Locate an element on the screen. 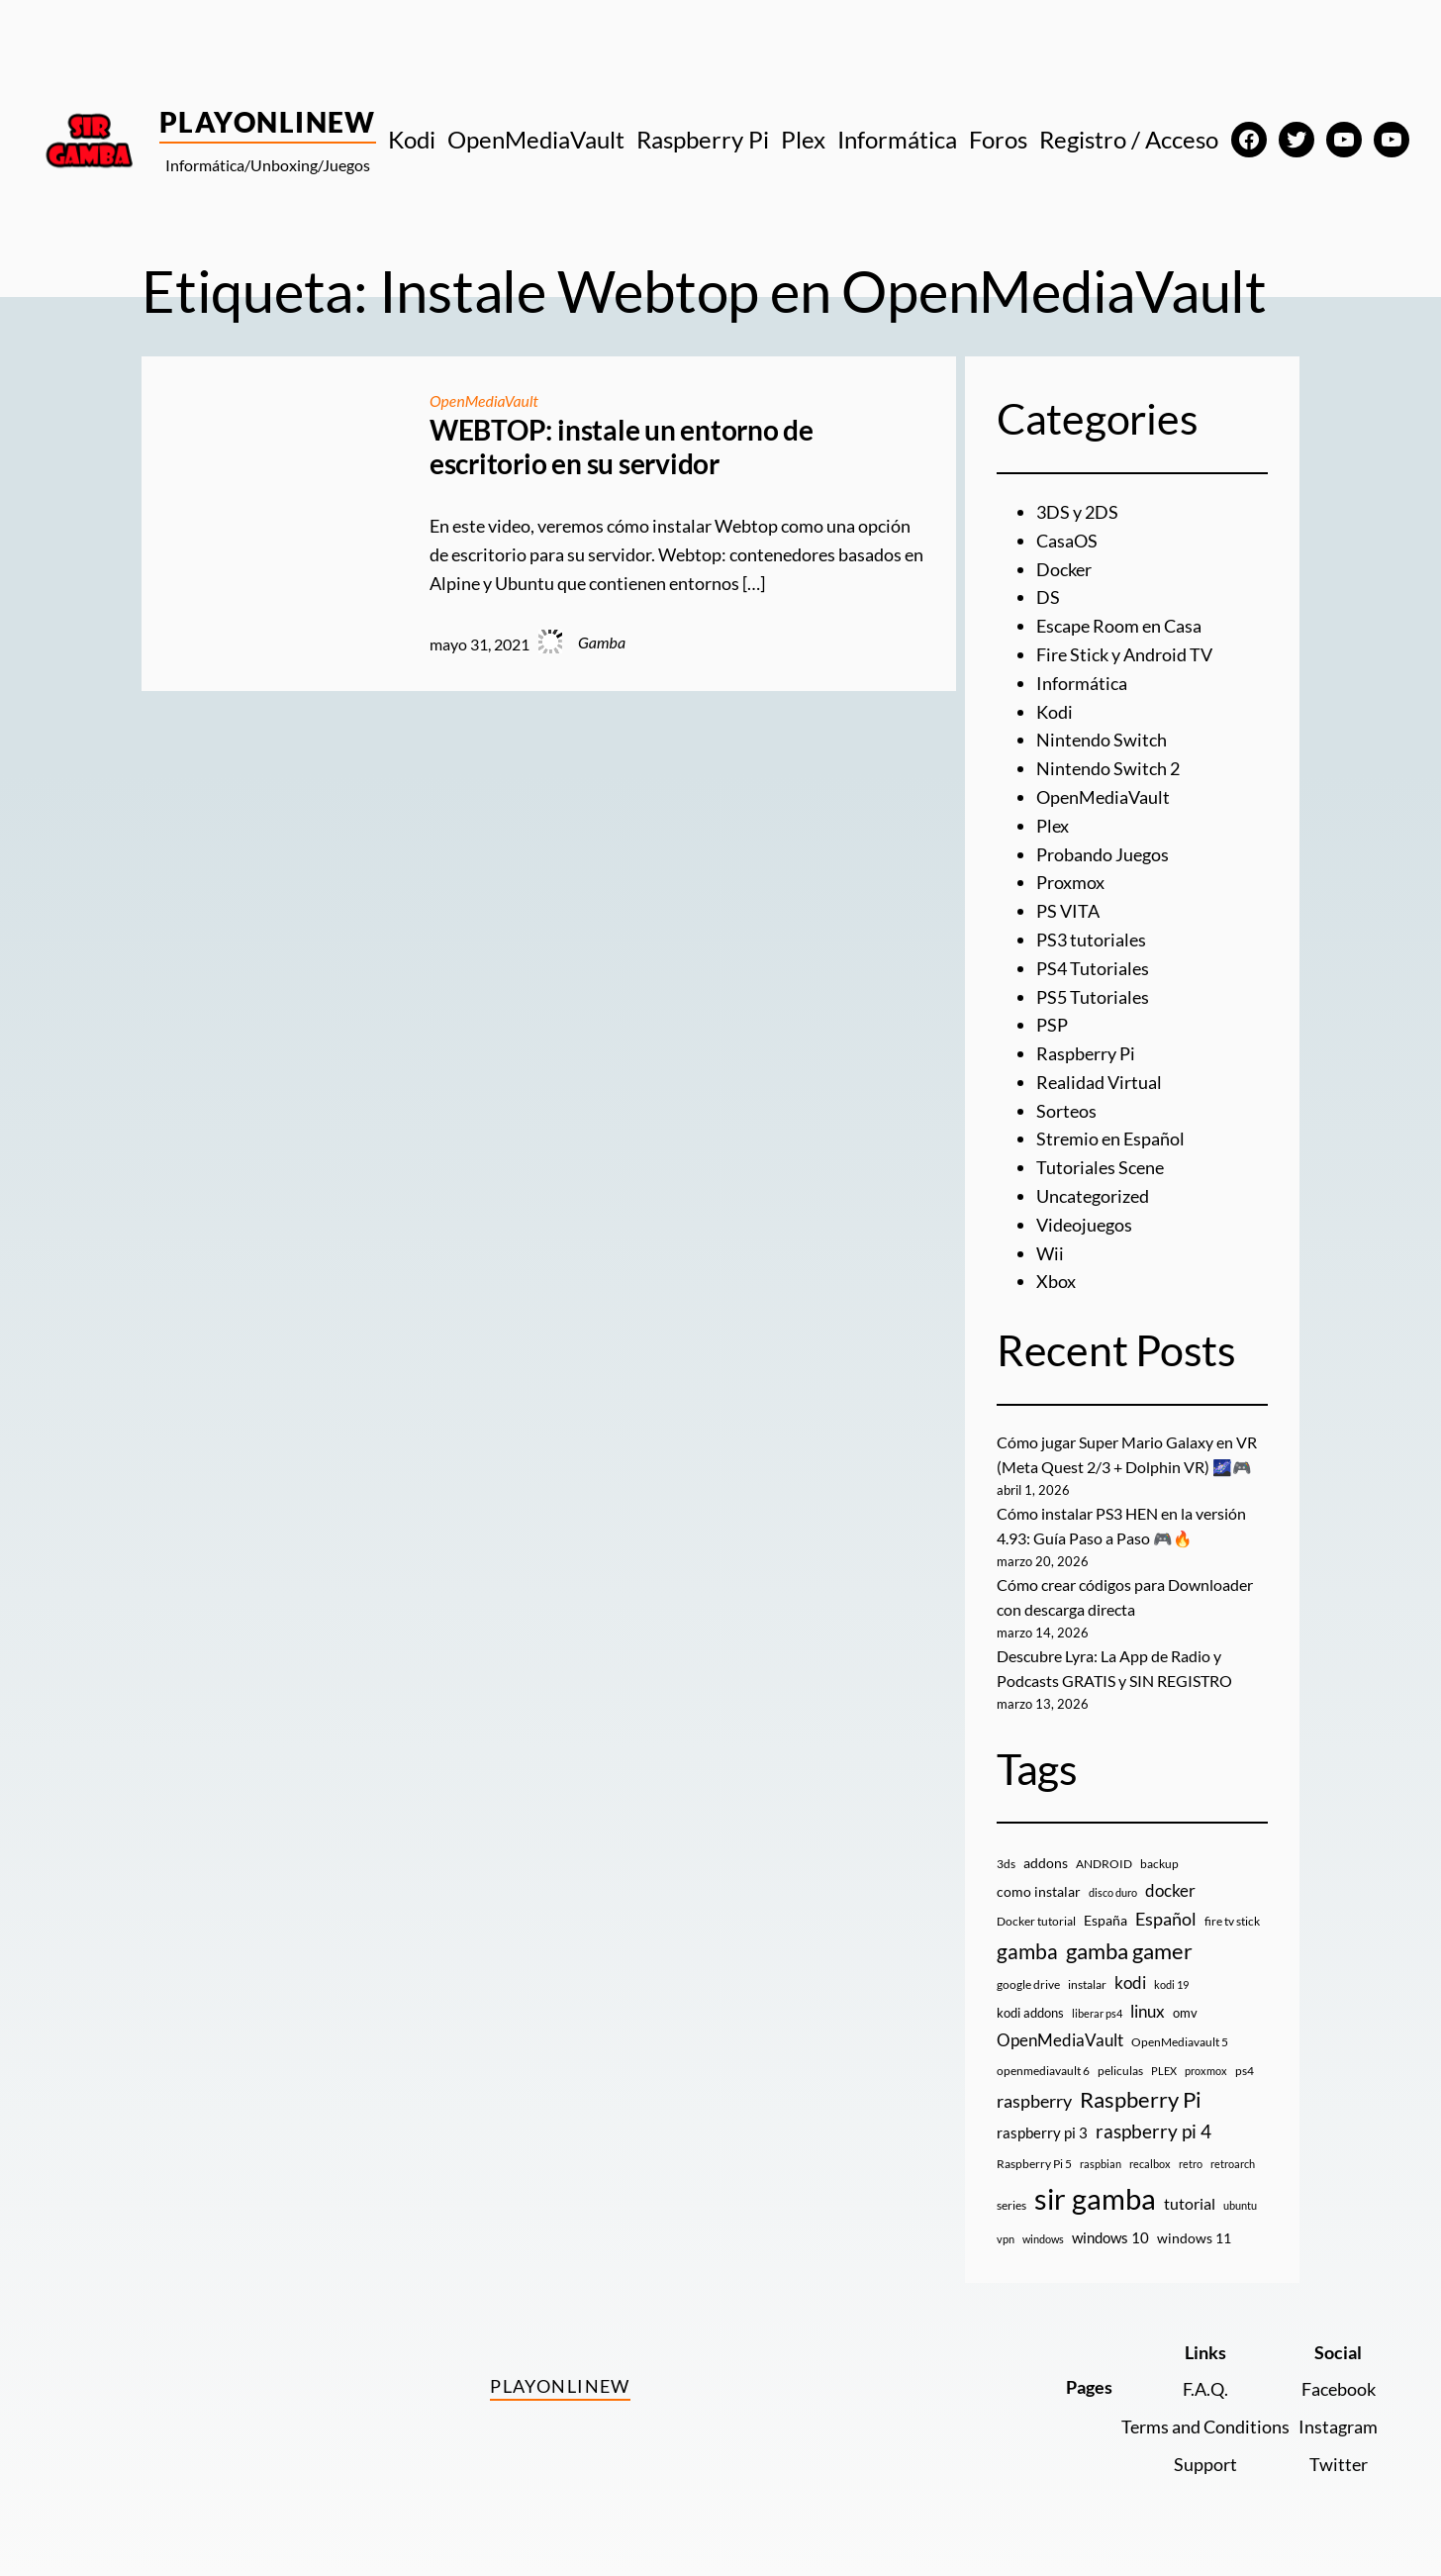 Image resolution: width=1441 pixels, height=2576 pixels. Nintendo Switch 2 is located at coordinates (1108, 768).